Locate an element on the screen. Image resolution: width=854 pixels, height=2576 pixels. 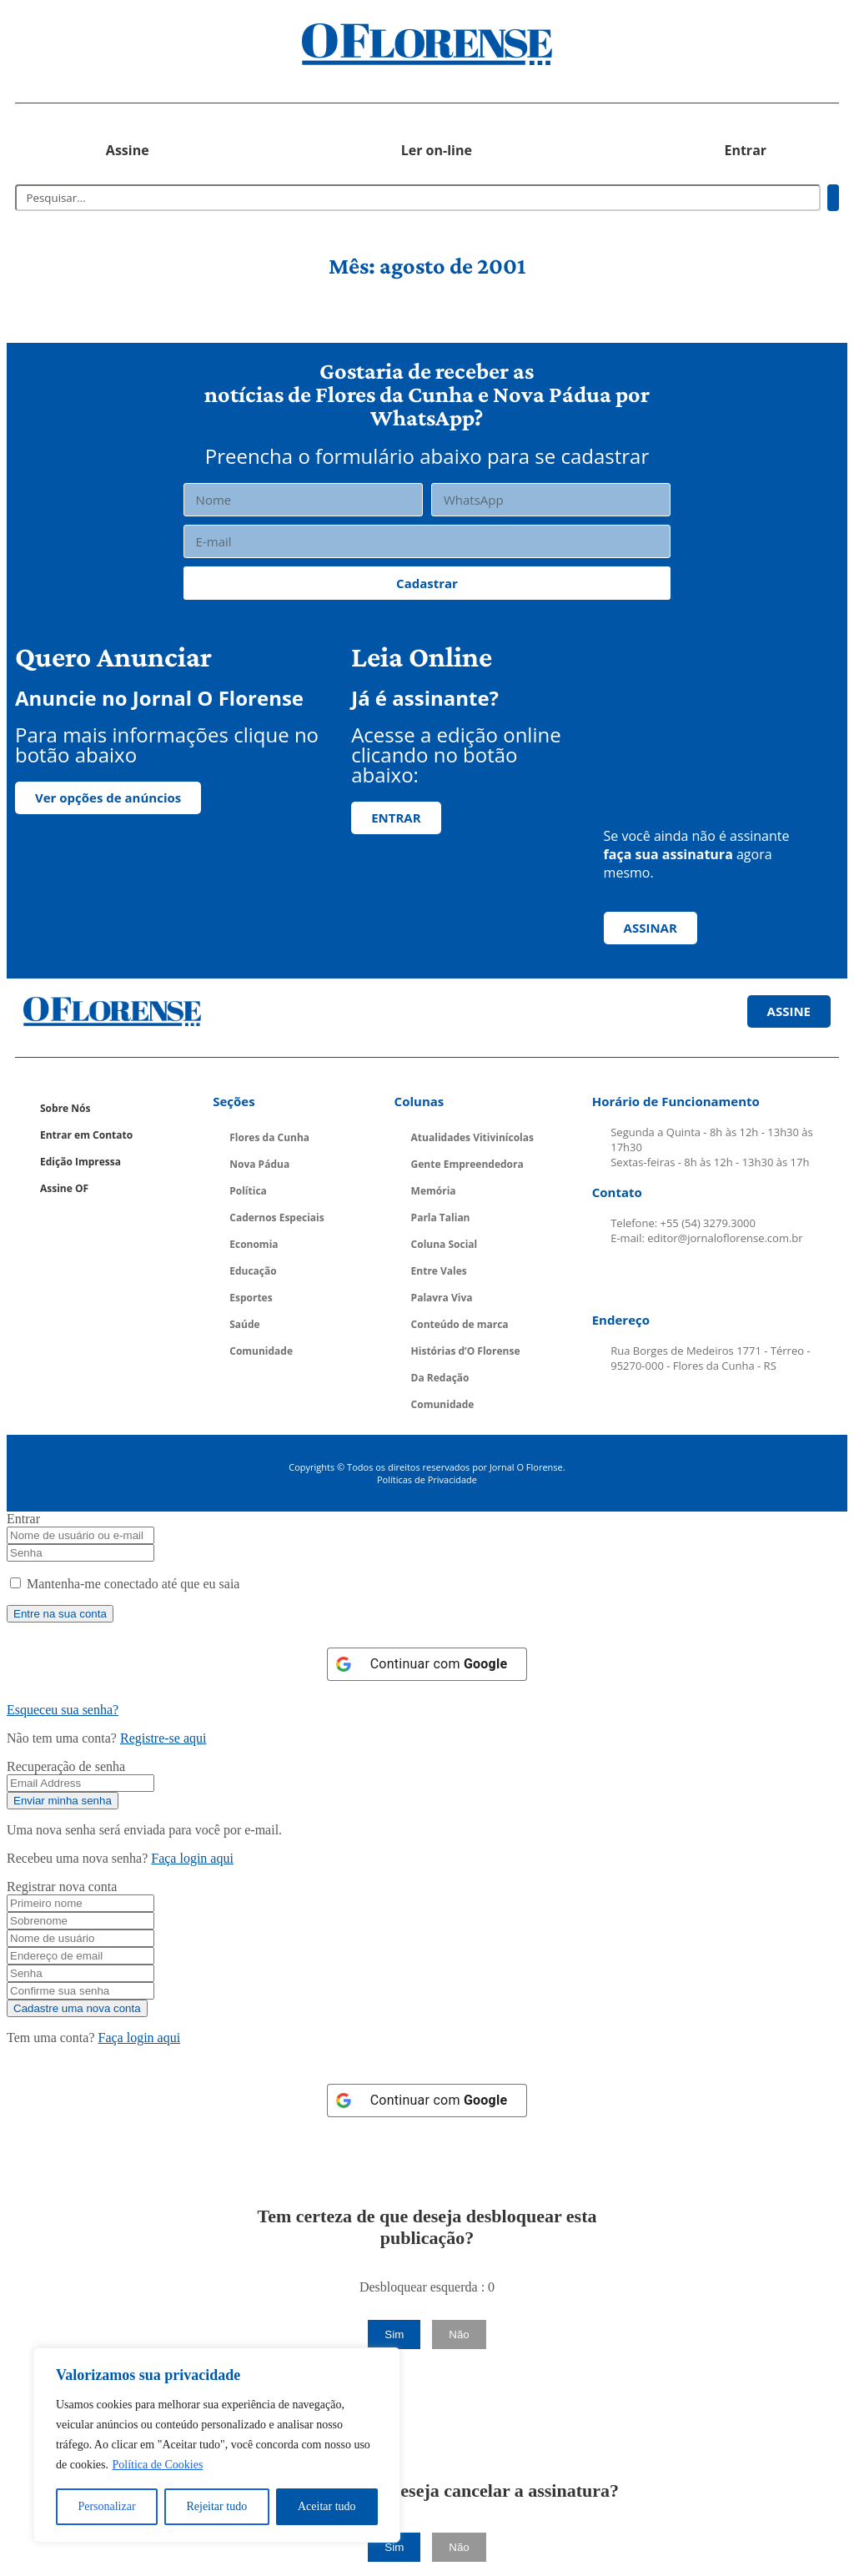
Nova Pádua is located at coordinates (259, 1164).